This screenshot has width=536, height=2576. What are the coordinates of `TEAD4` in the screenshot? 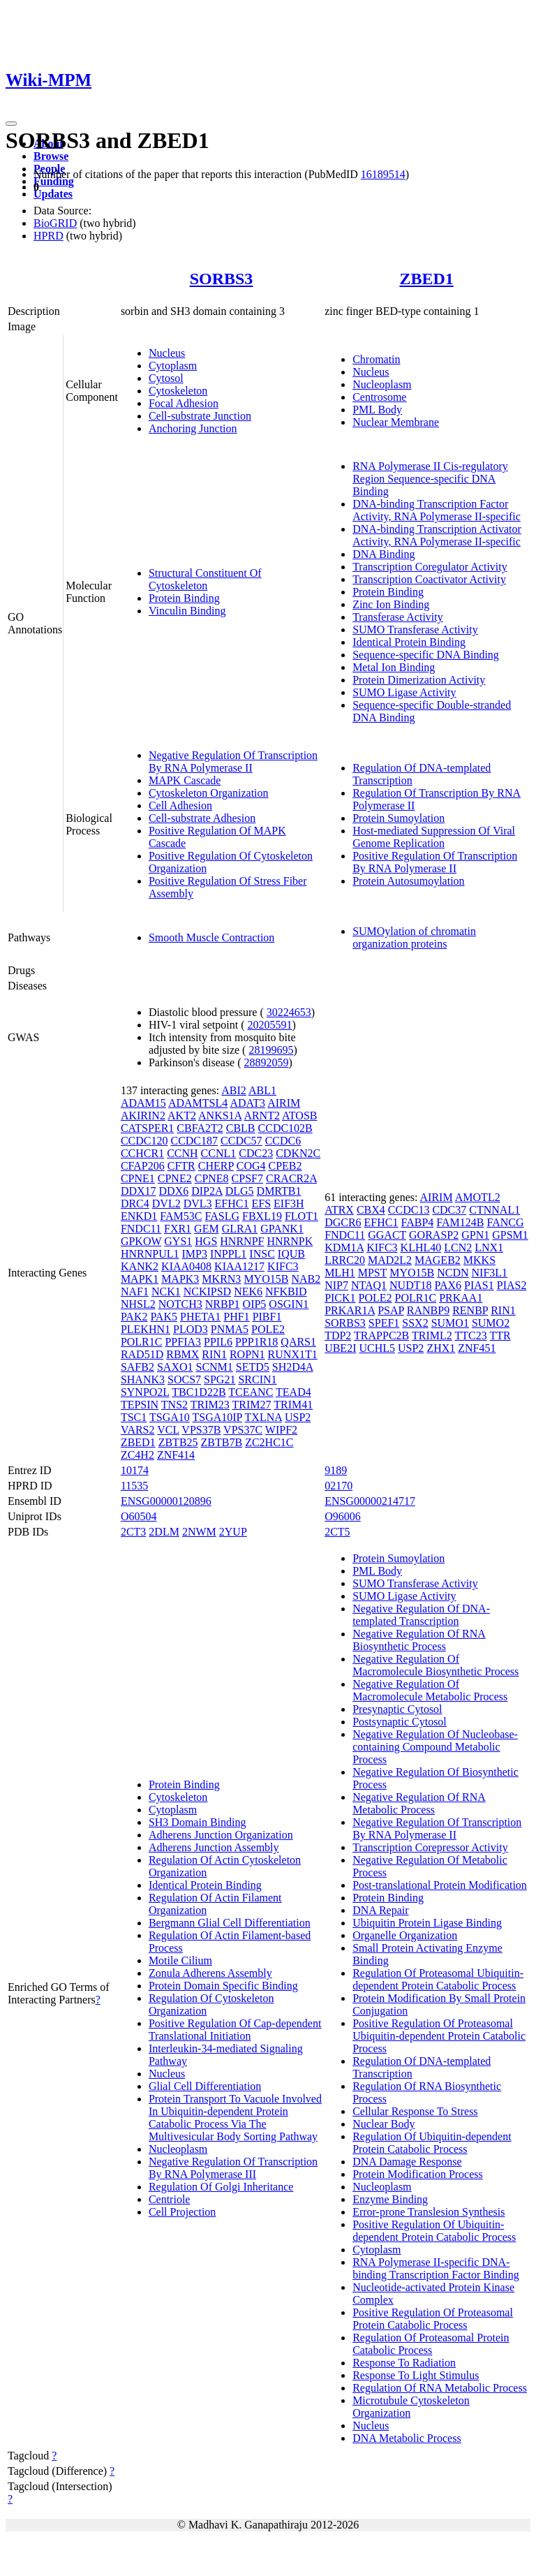 It's located at (293, 1392).